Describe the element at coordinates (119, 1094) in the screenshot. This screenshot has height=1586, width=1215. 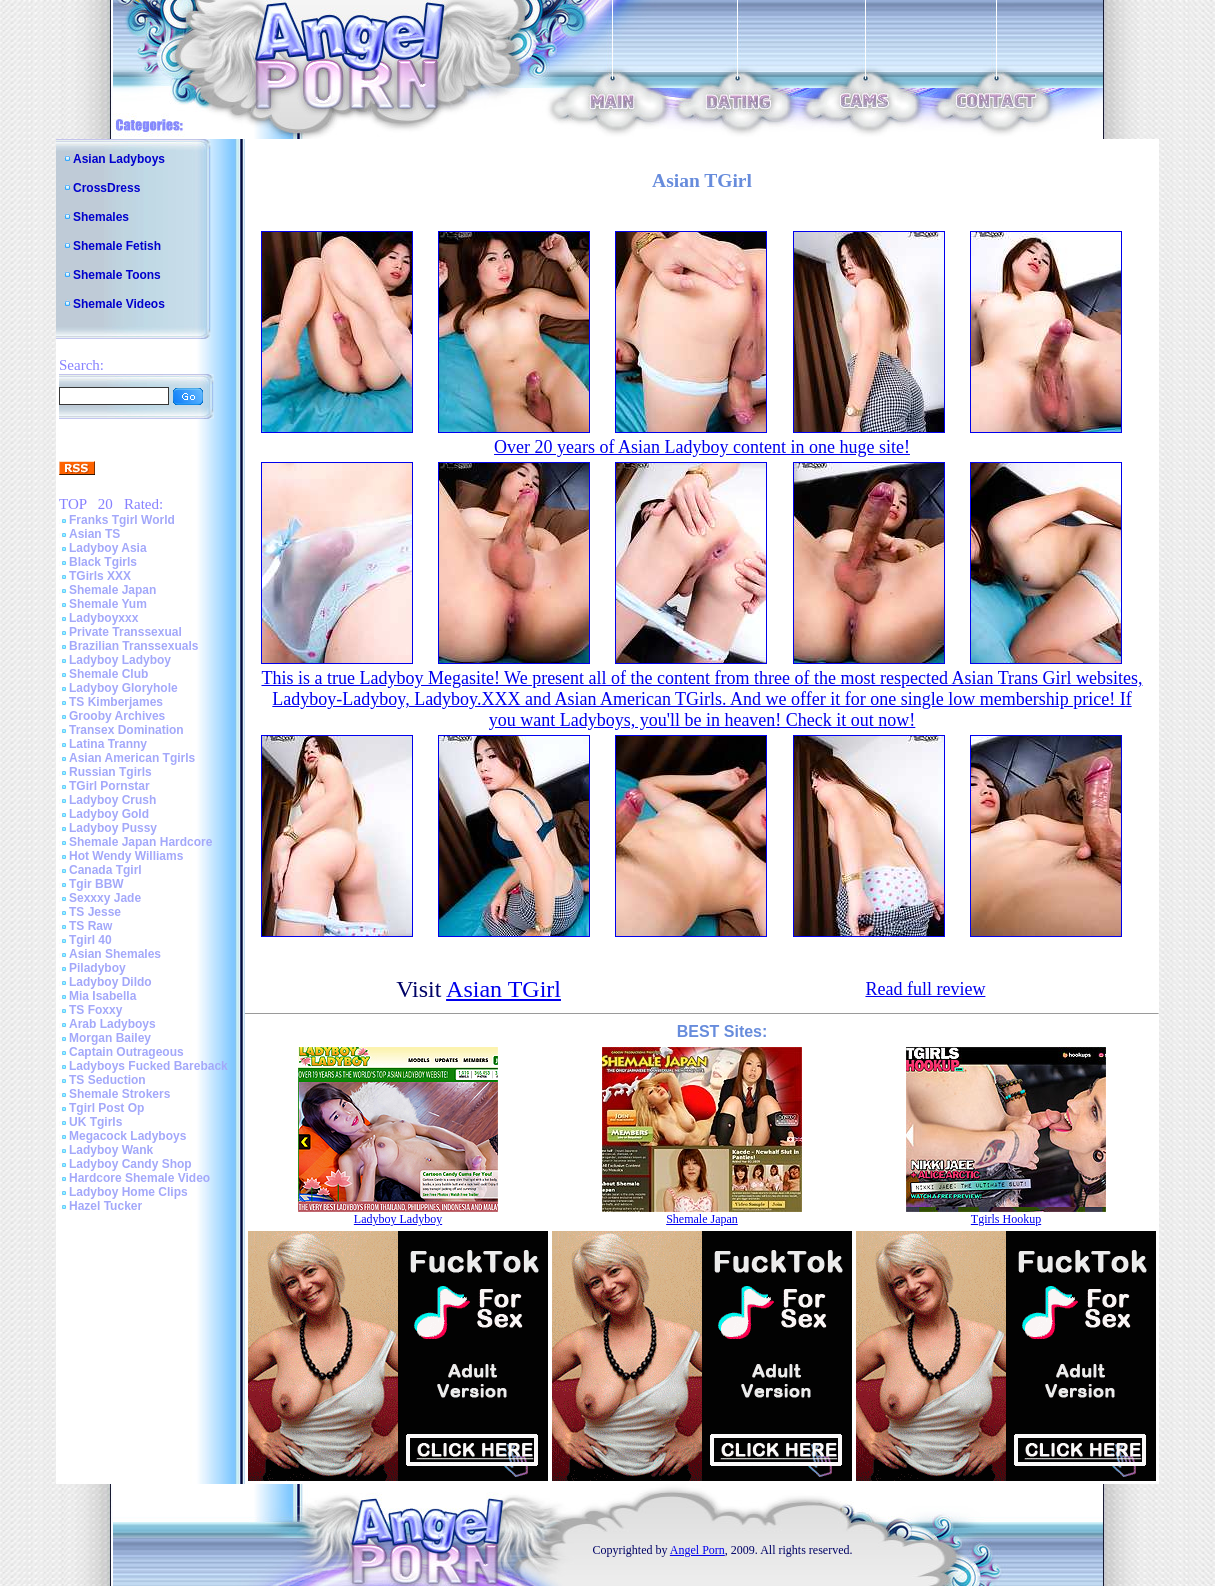
I see `Shemale Strokers` at that location.